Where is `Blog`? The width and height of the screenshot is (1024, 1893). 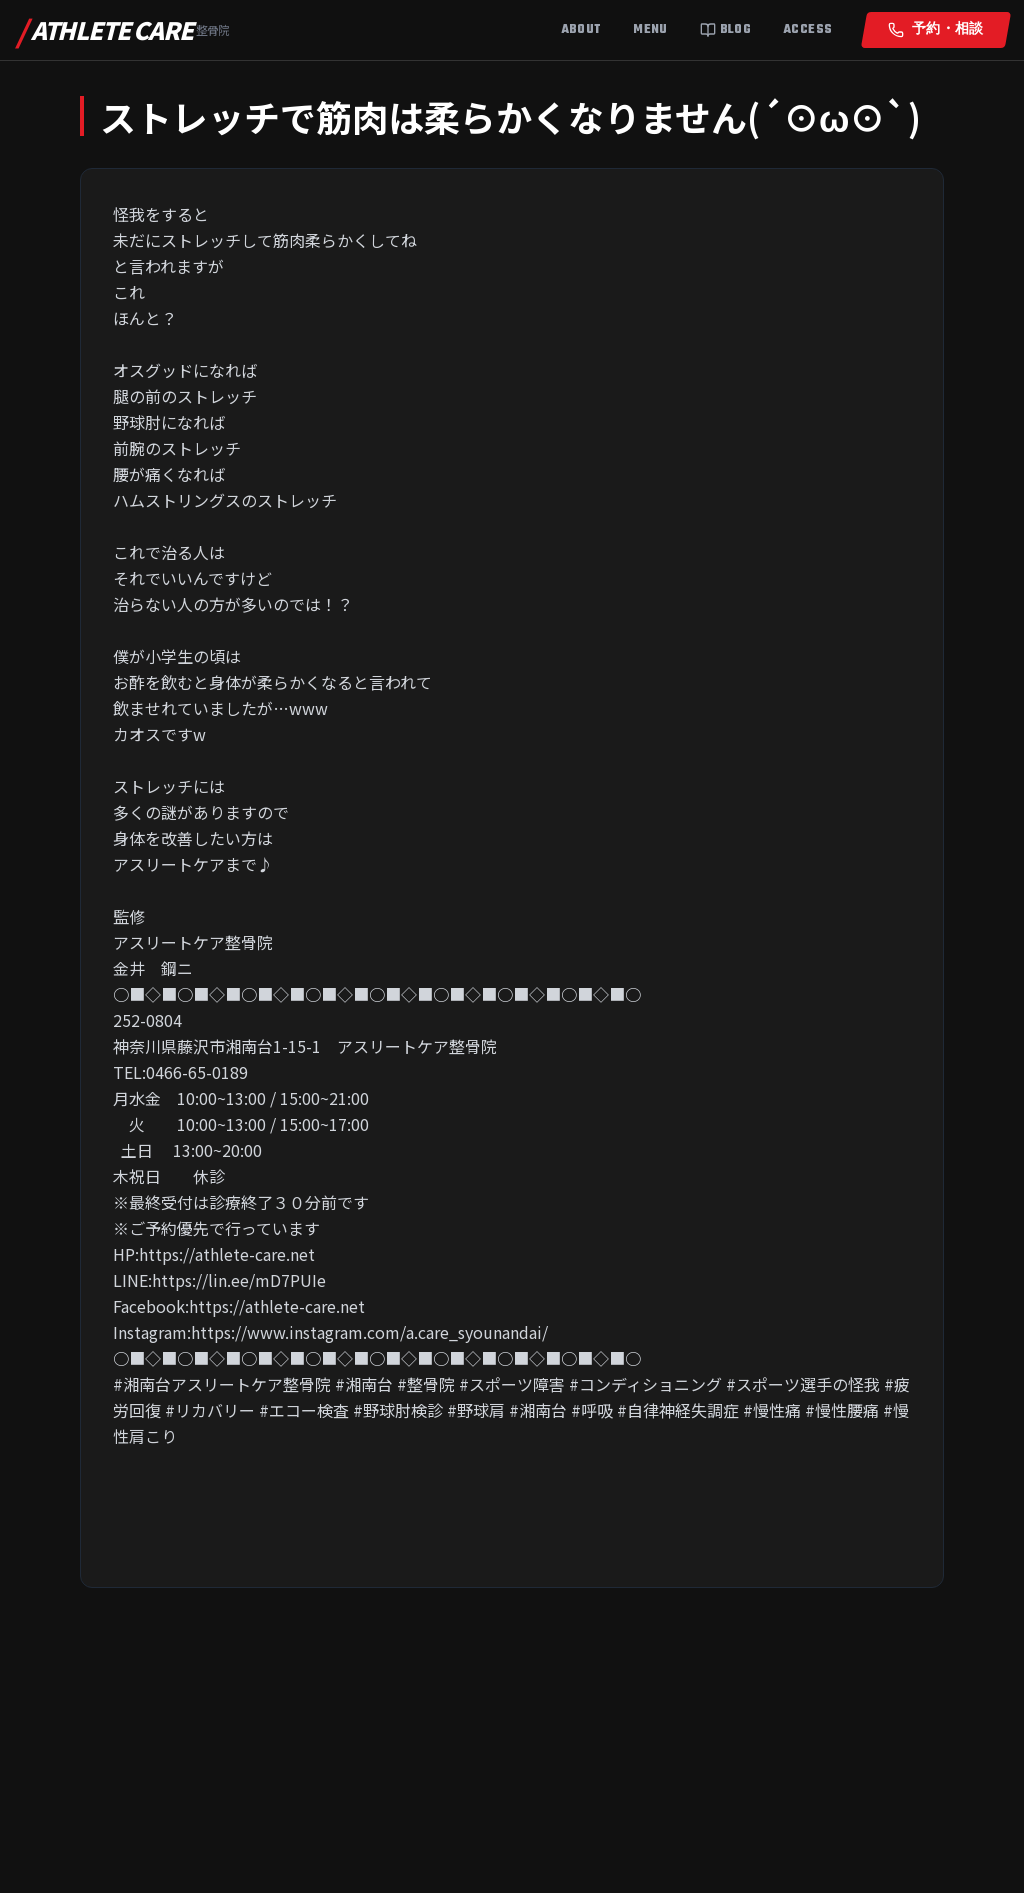 Blog is located at coordinates (725, 30).